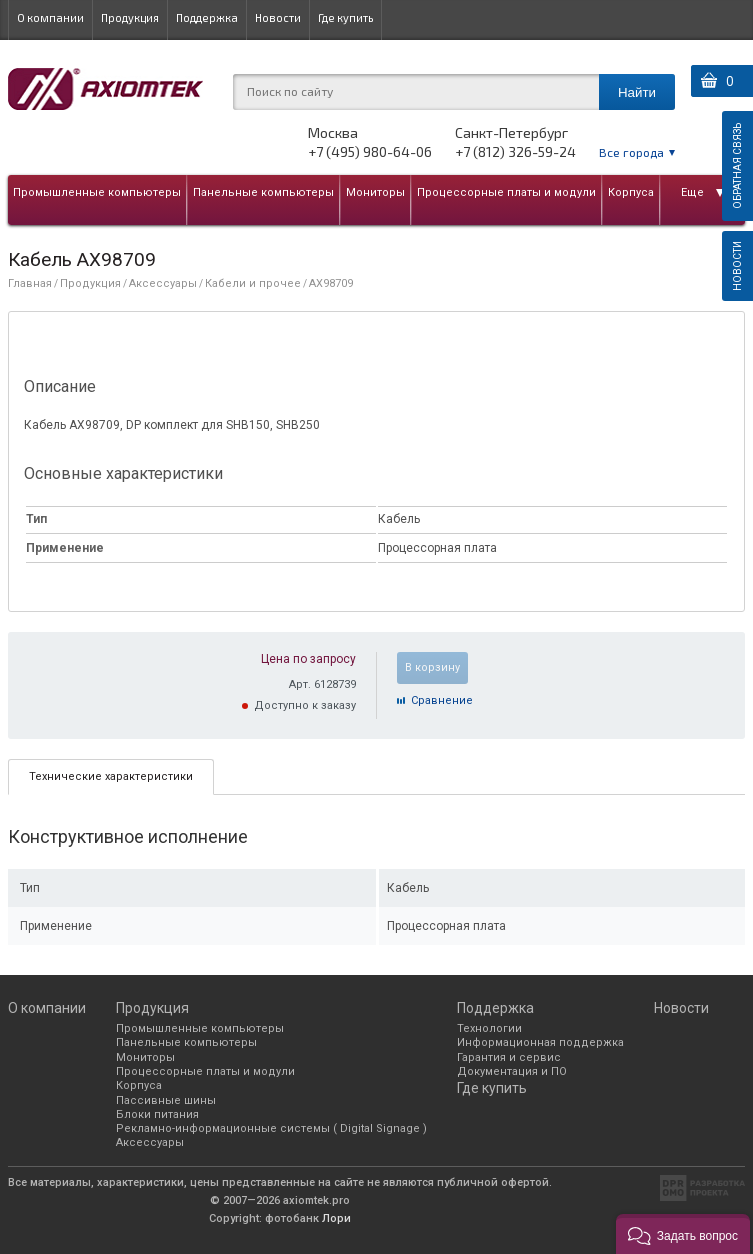 Image resolution: width=753 pixels, height=1254 pixels. What do you see at coordinates (336, 1218) in the screenshot?
I see `Лори` at bounding box center [336, 1218].